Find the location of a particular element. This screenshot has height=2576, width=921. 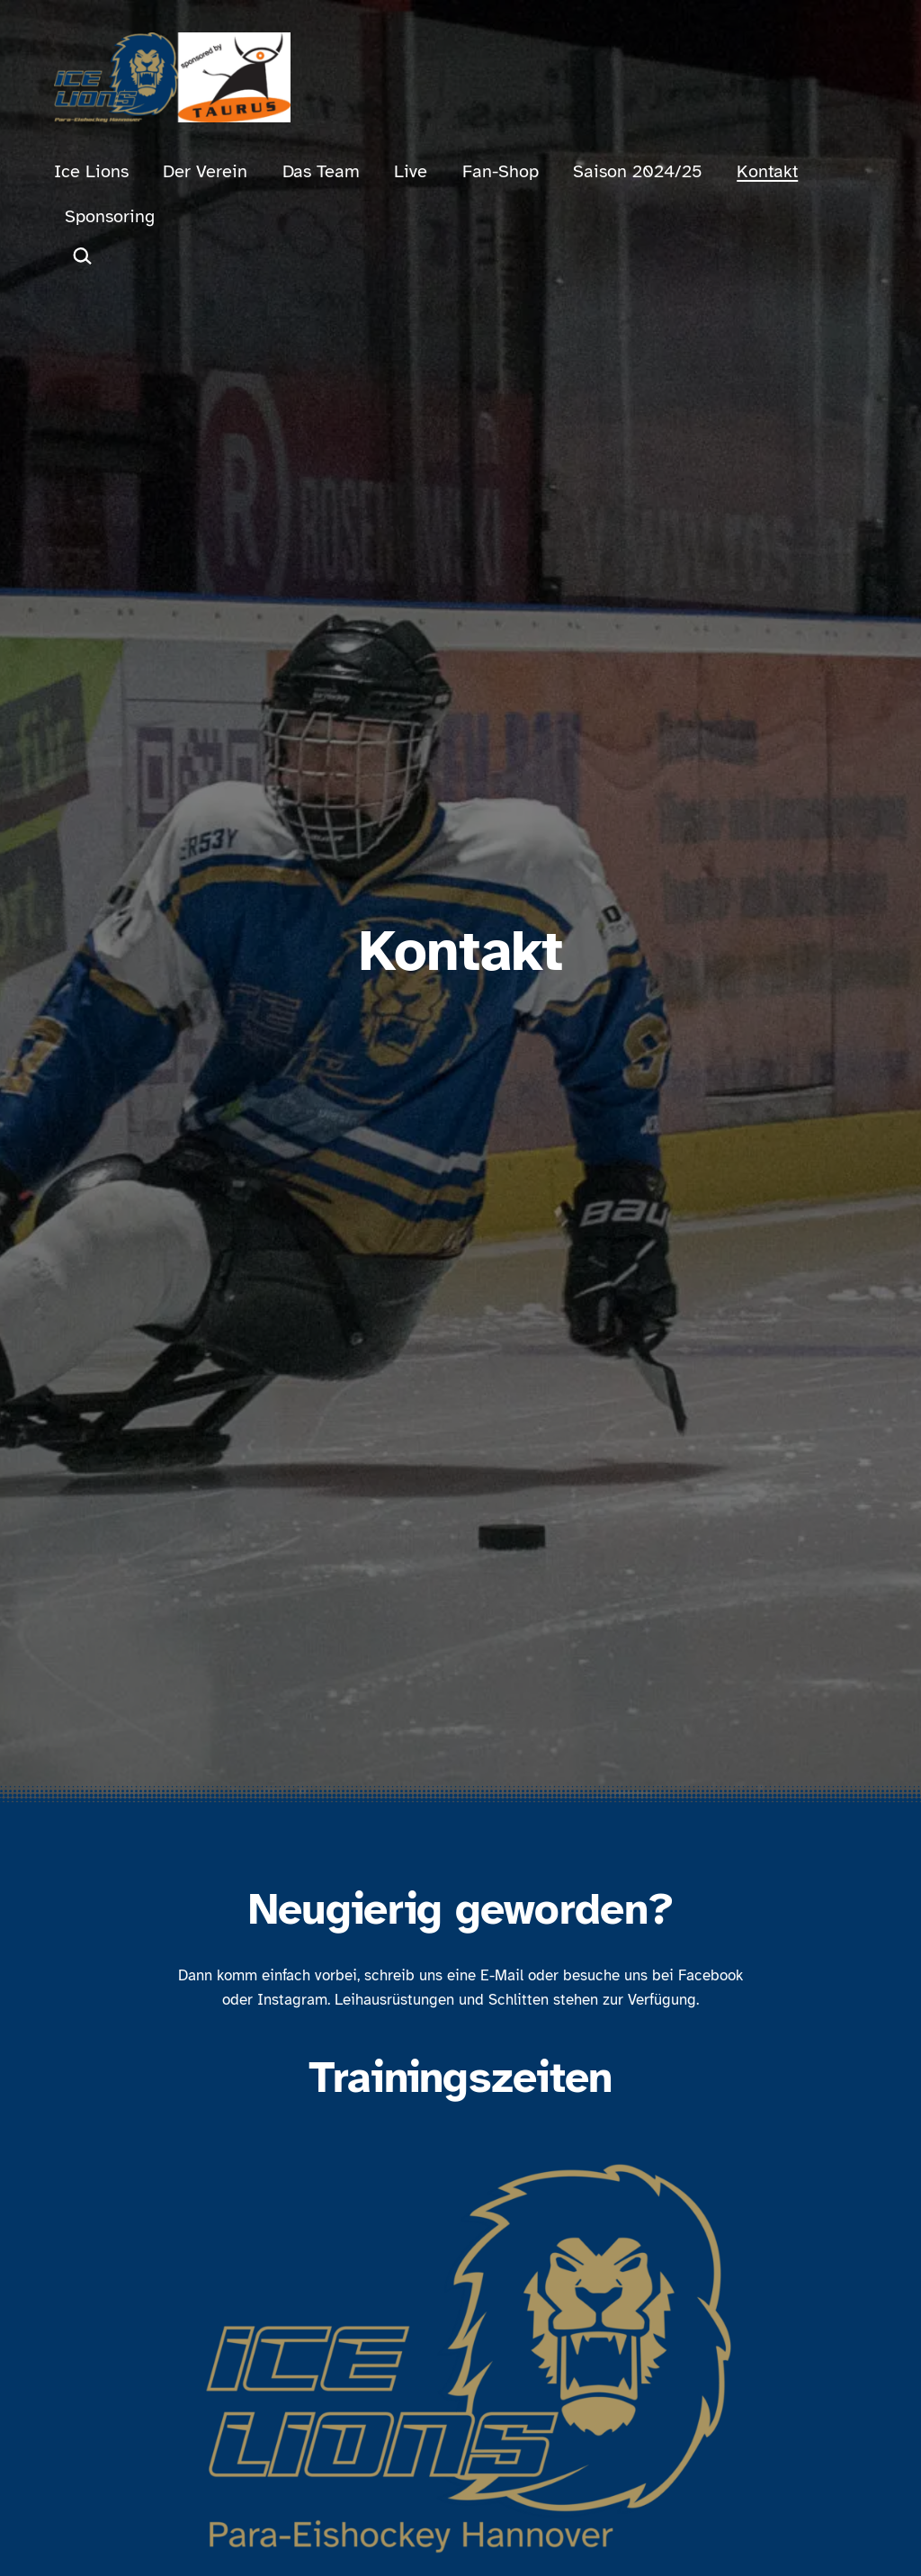

Ice Lions is located at coordinates (91, 171).